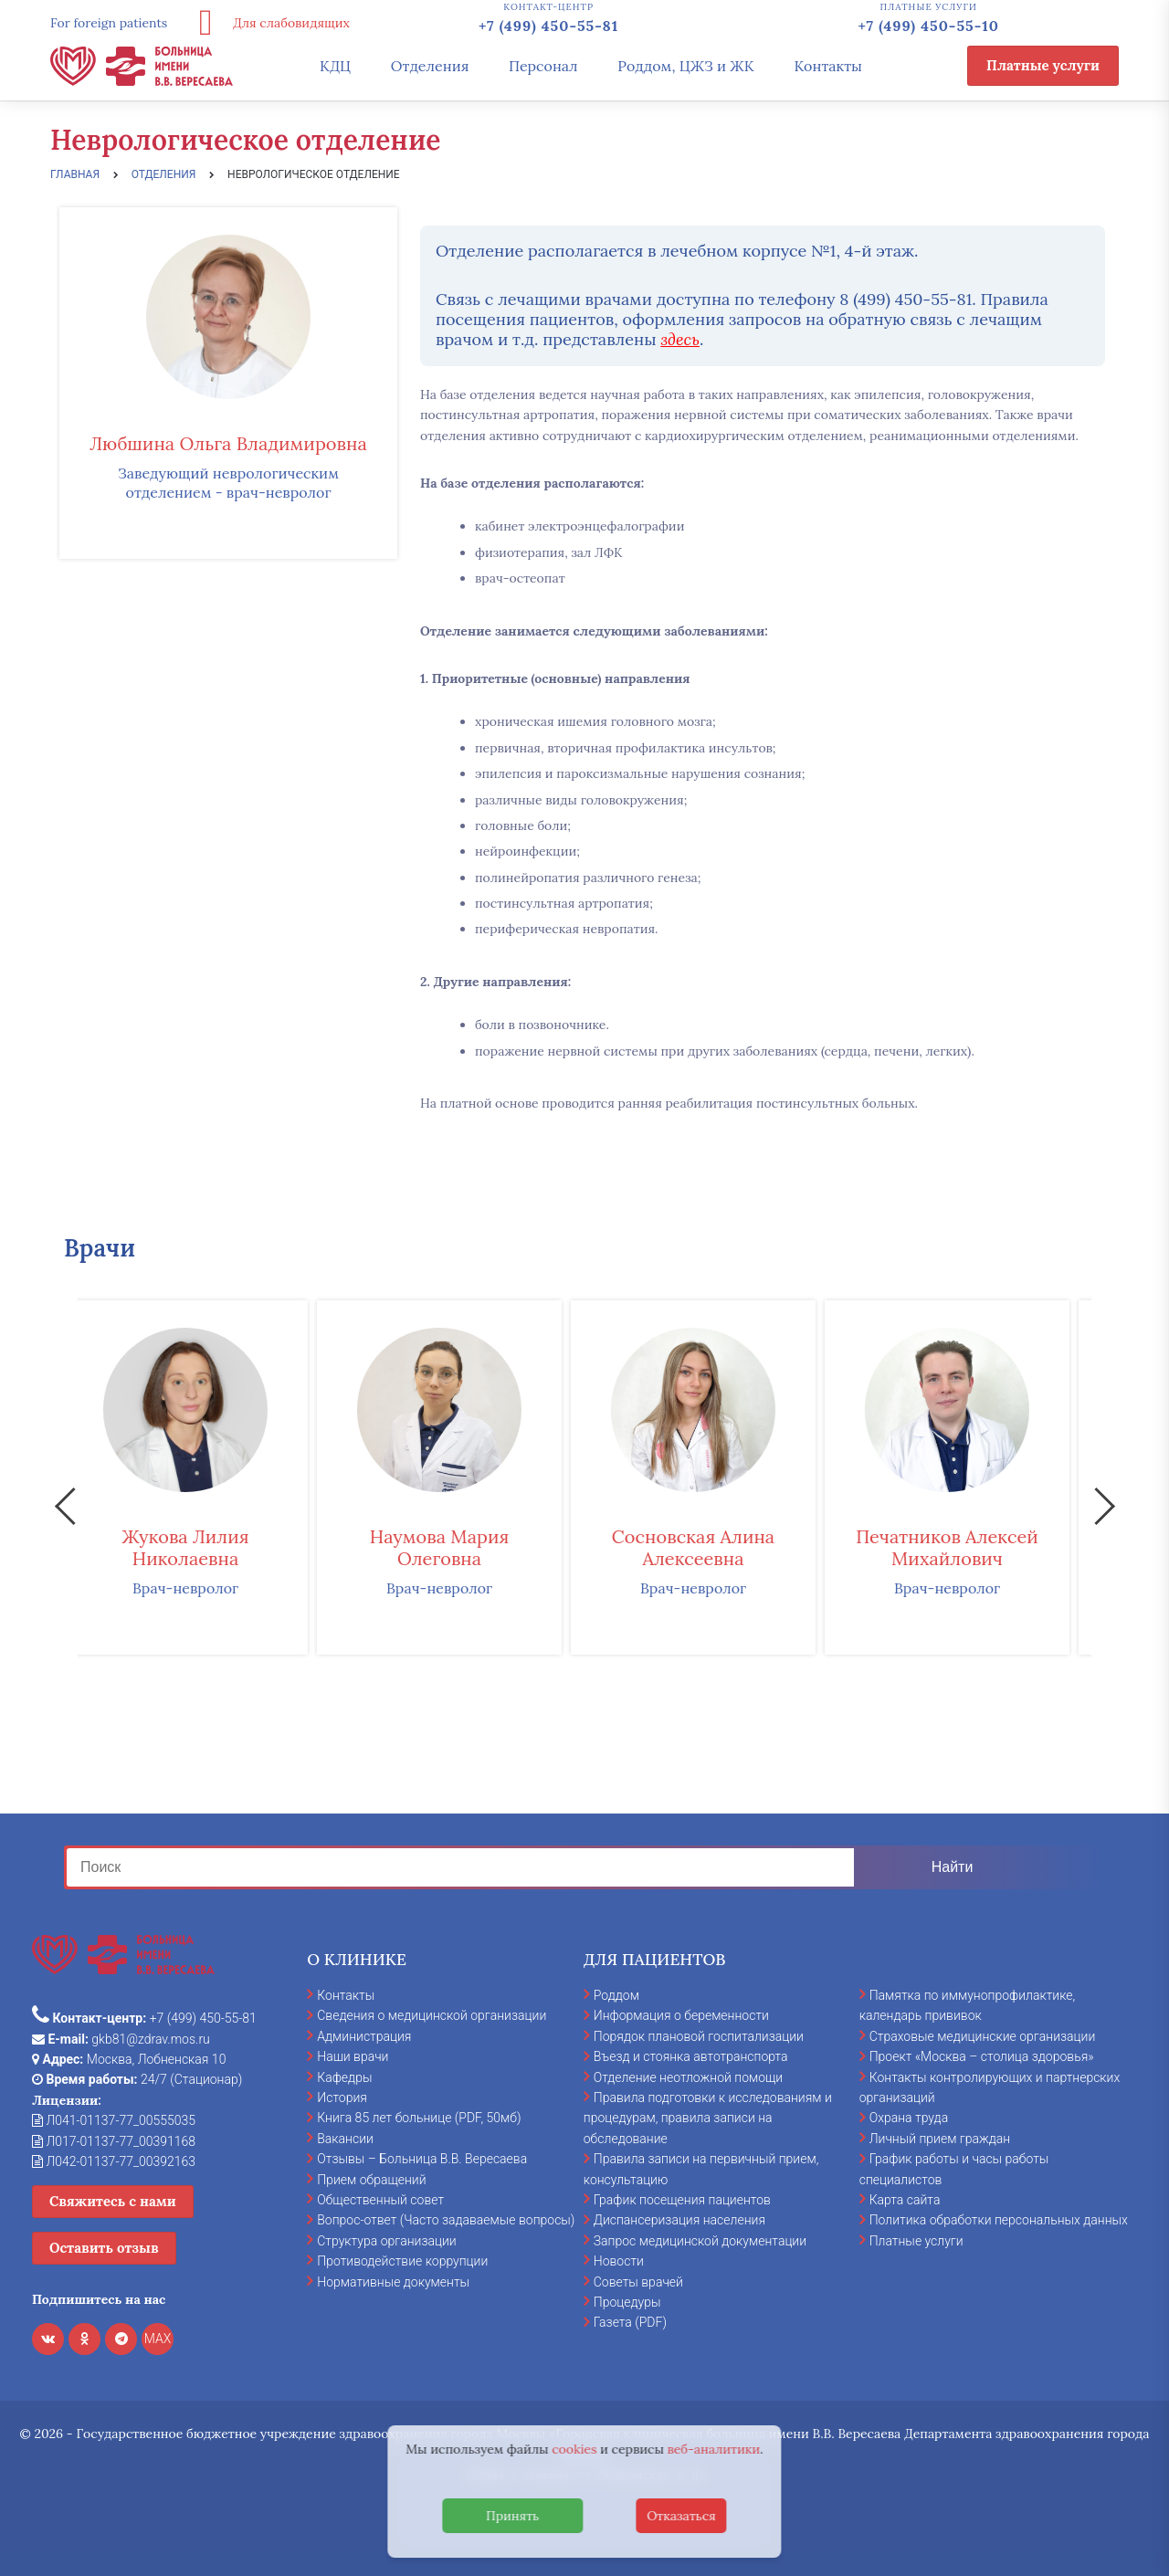  What do you see at coordinates (345, 2138) in the screenshot?
I see `Вакансии` at bounding box center [345, 2138].